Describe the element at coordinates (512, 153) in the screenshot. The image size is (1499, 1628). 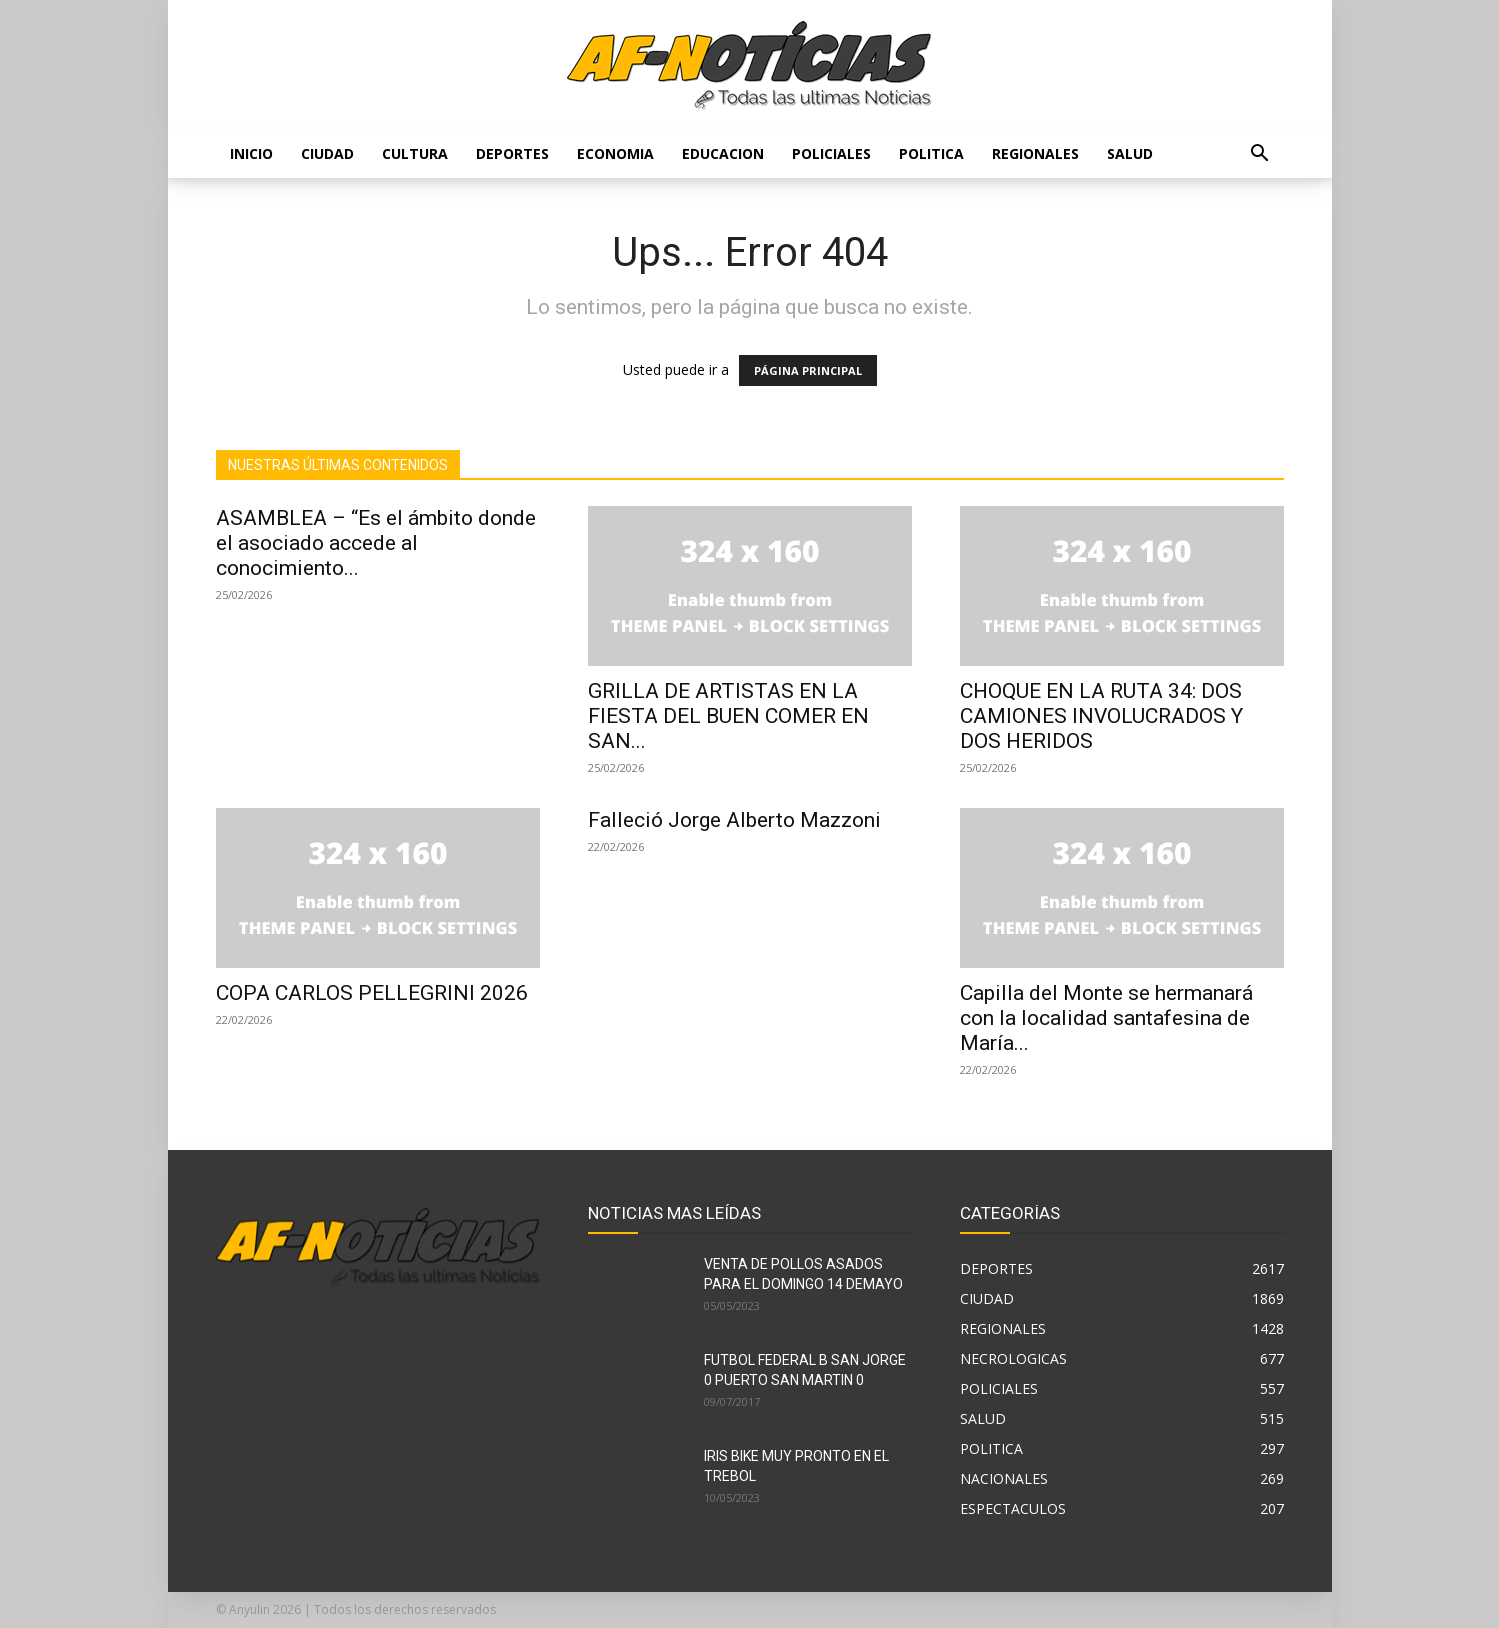
I see `DEPORTES` at that location.